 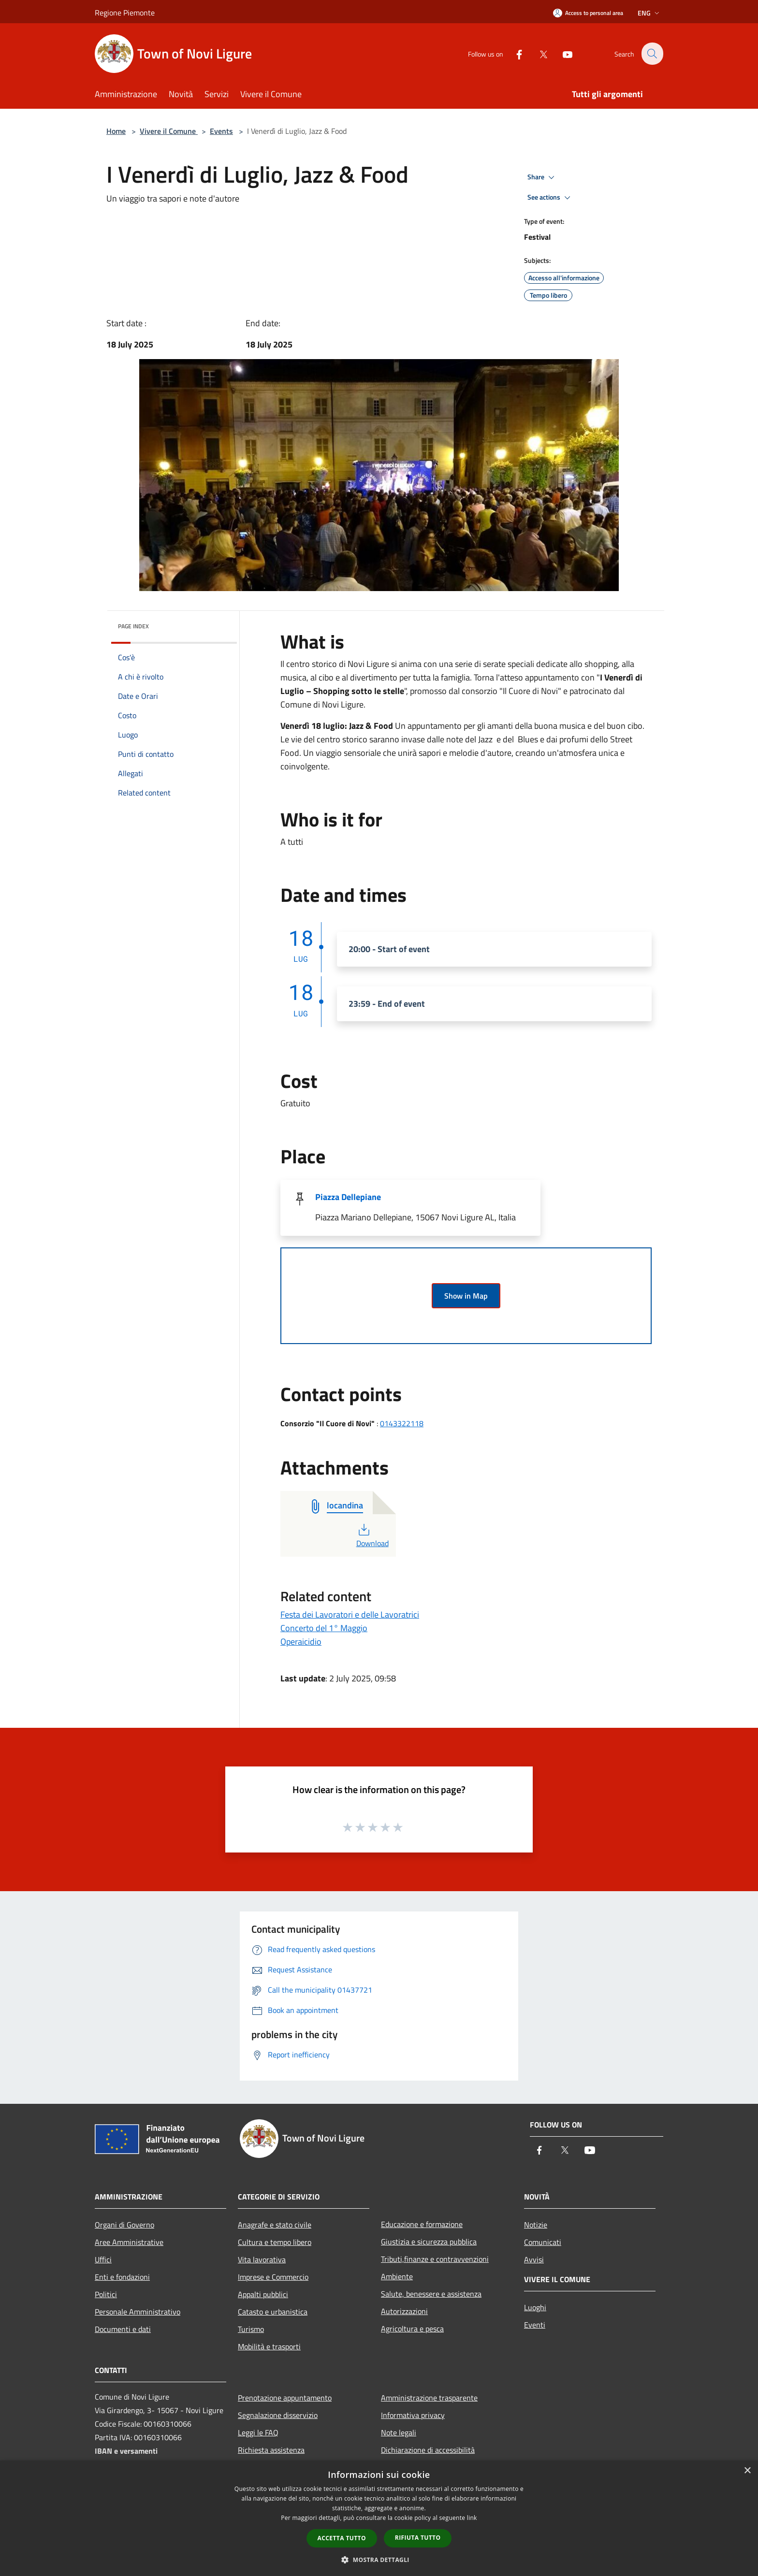 What do you see at coordinates (404, 2311) in the screenshot?
I see `Autorizzazioni` at bounding box center [404, 2311].